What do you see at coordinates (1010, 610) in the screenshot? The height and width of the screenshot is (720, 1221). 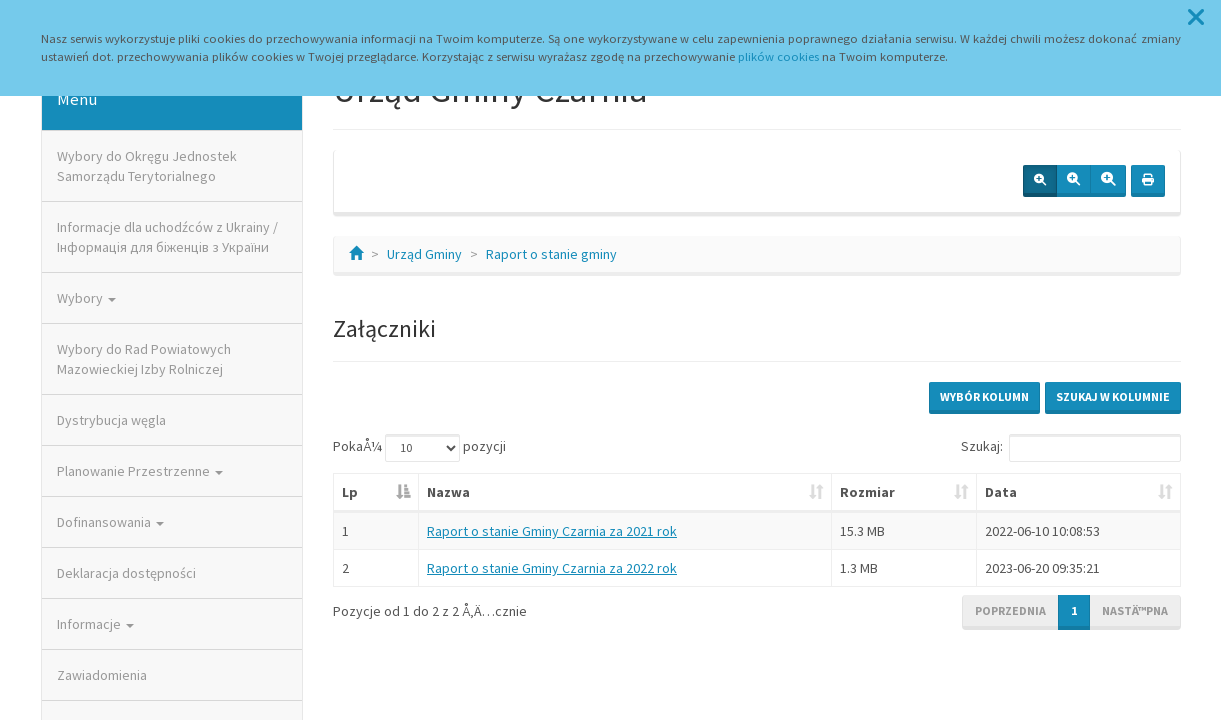 I see `Poprzednia` at bounding box center [1010, 610].